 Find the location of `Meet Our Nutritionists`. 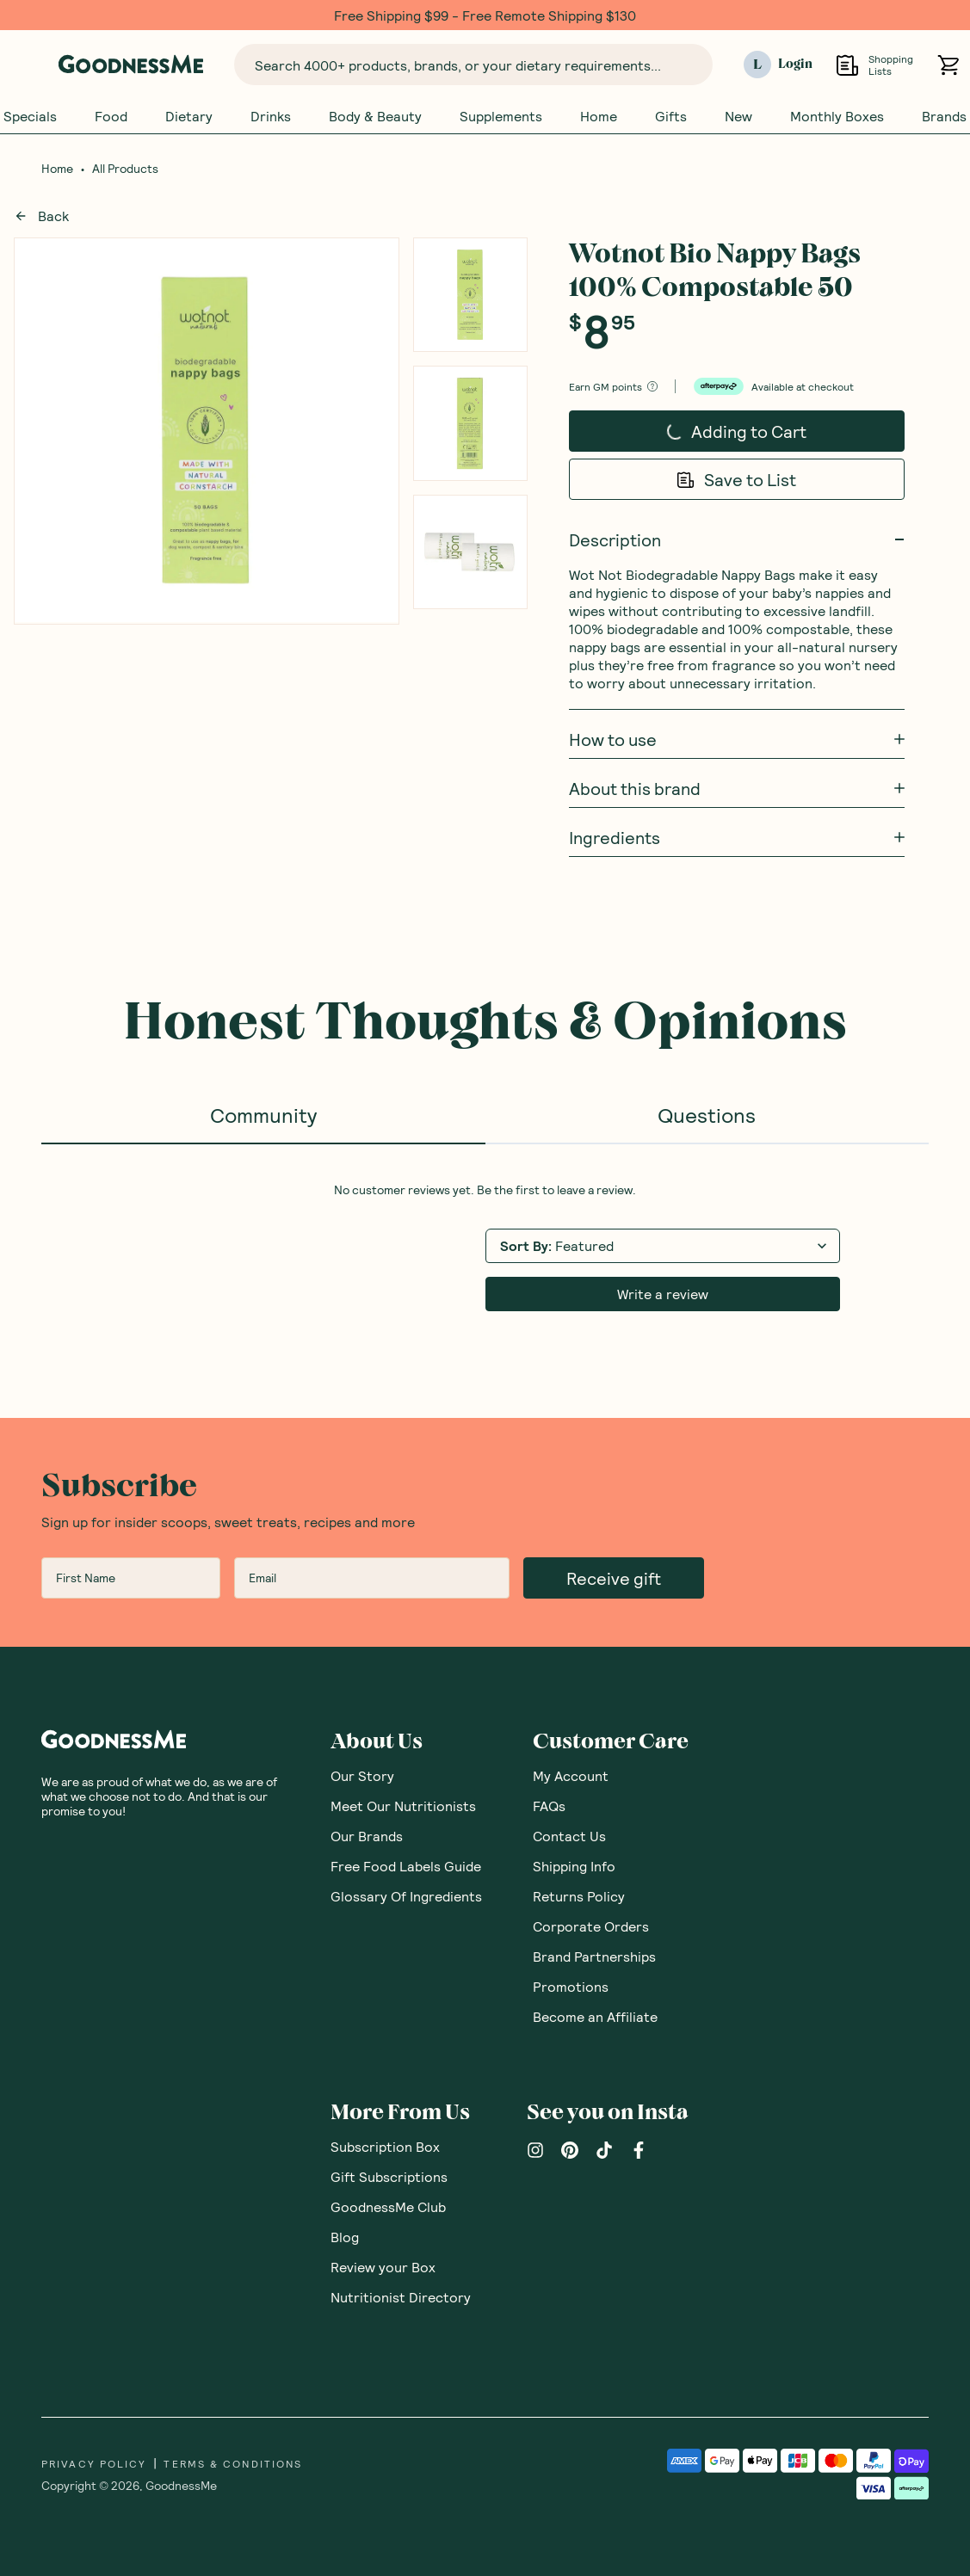

Meet Our Nutritionists is located at coordinates (403, 1805).